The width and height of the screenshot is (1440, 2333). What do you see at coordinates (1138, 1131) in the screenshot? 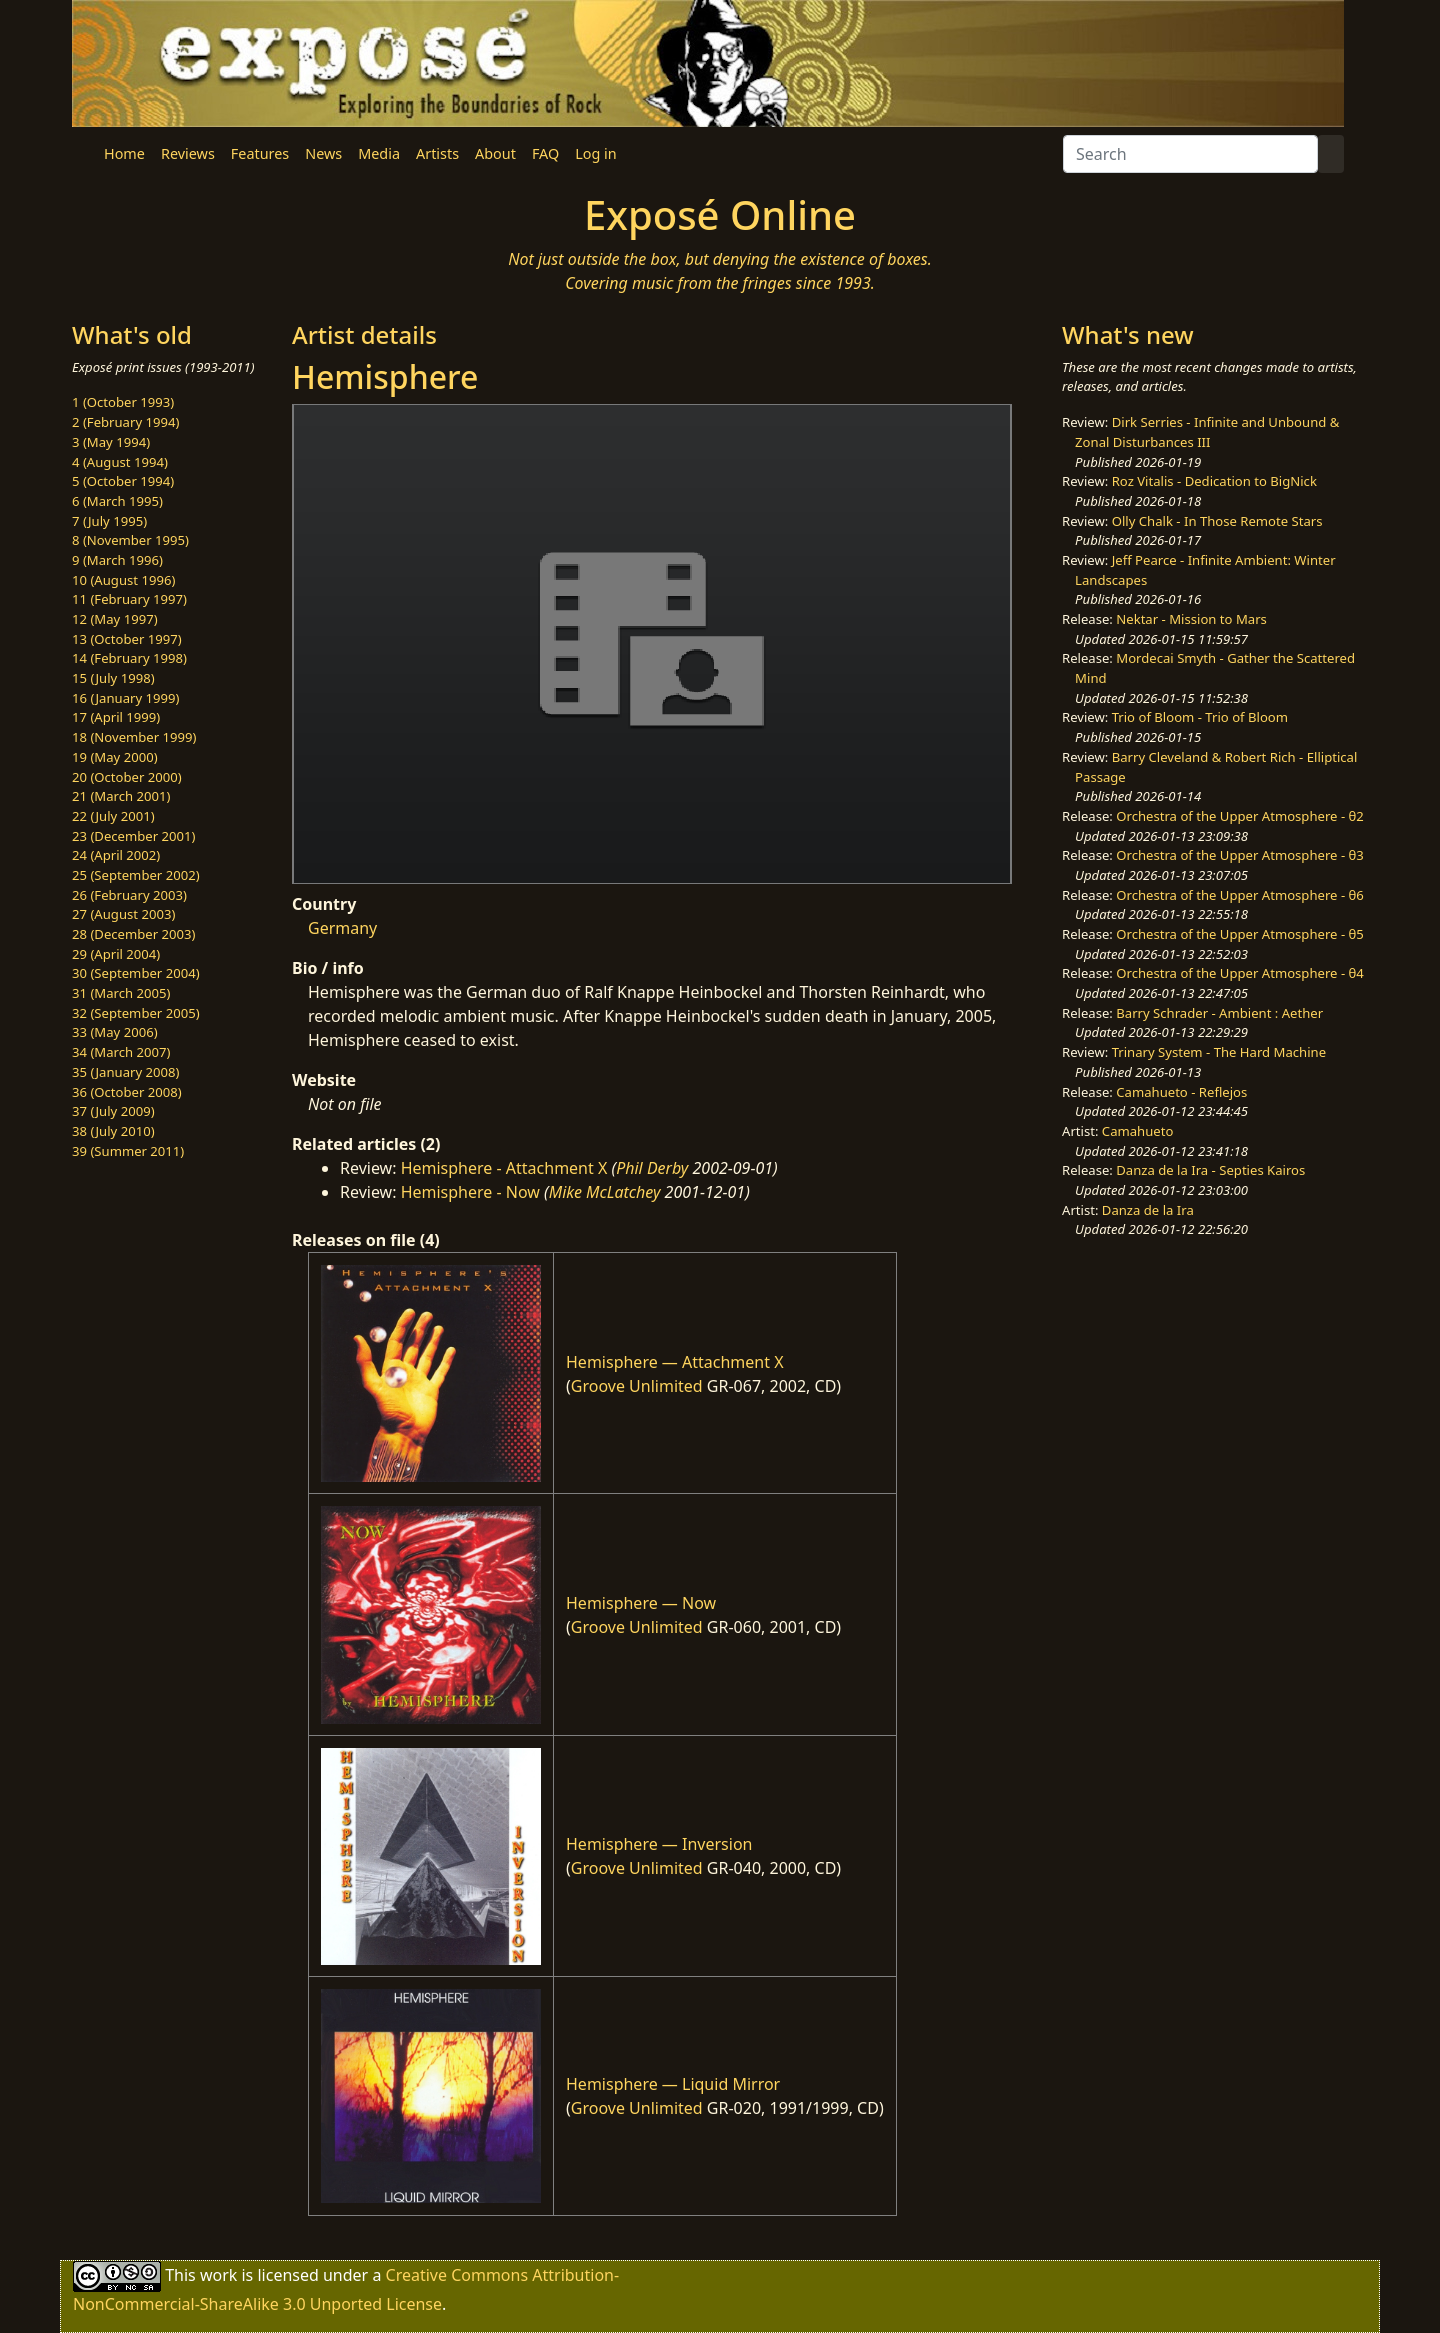
I see `Camahueto` at bounding box center [1138, 1131].